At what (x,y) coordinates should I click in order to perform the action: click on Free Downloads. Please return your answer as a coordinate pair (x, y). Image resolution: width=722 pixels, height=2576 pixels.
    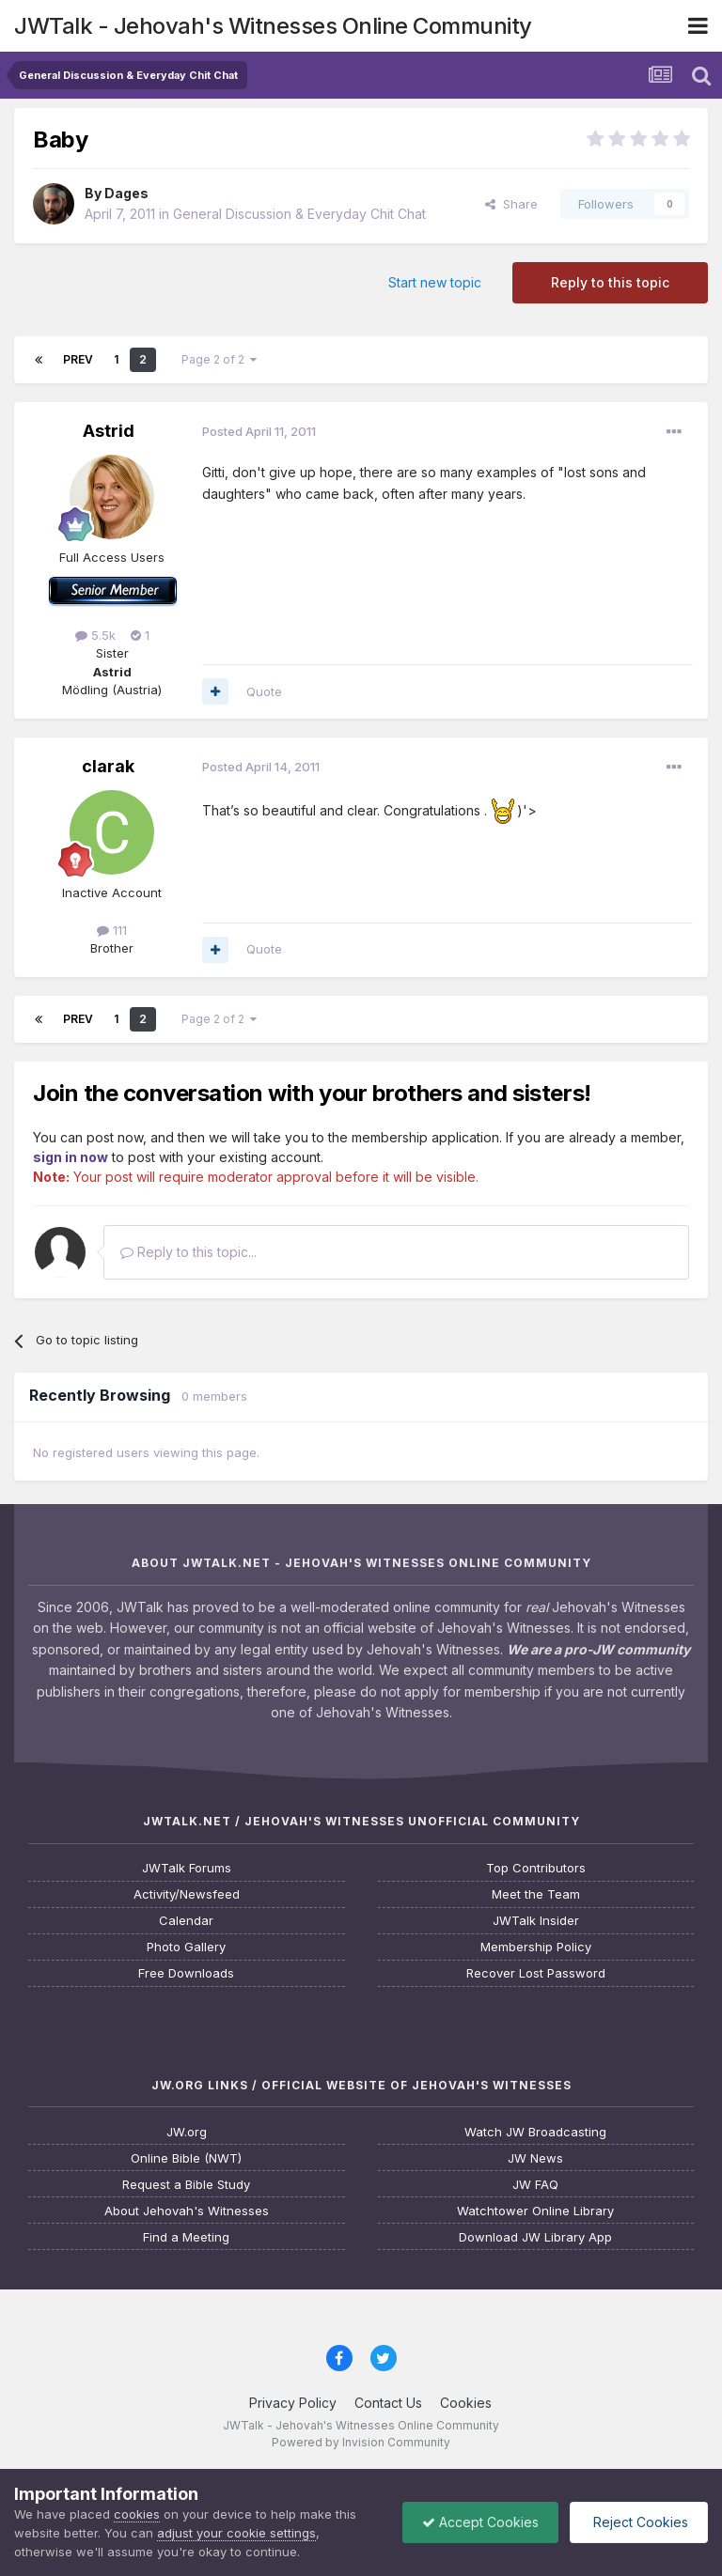
    Looking at the image, I should click on (186, 1973).